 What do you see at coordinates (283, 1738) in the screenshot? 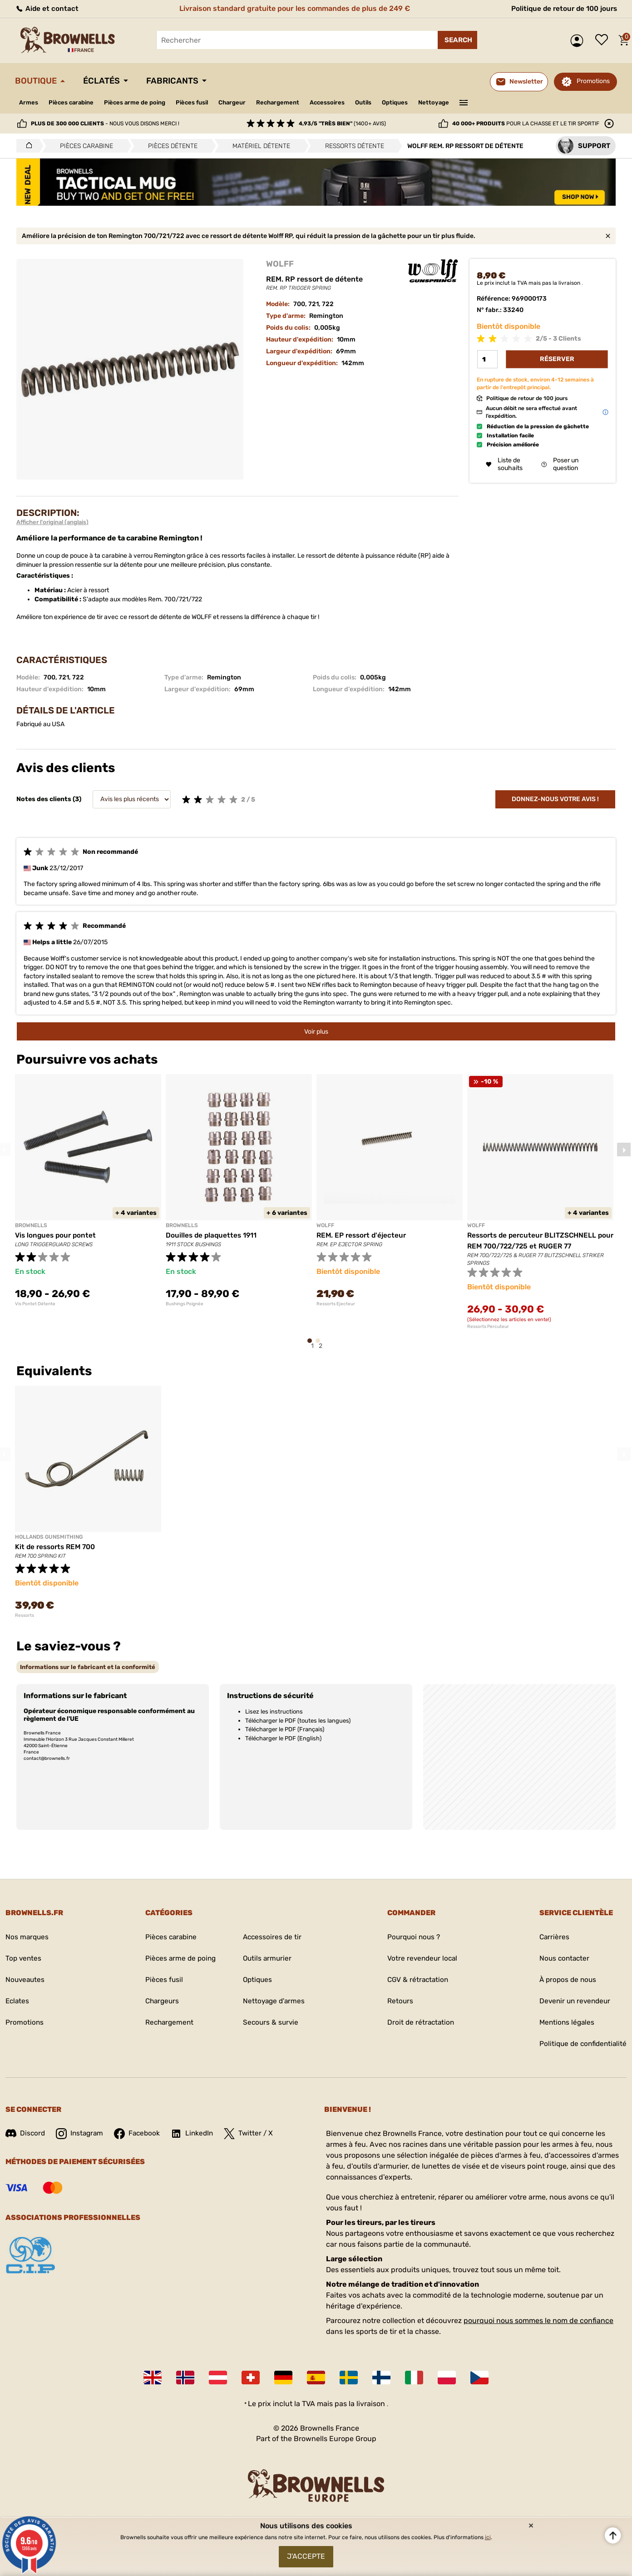
I see `Télécharger le PDF (English)` at bounding box center [283, 1738].